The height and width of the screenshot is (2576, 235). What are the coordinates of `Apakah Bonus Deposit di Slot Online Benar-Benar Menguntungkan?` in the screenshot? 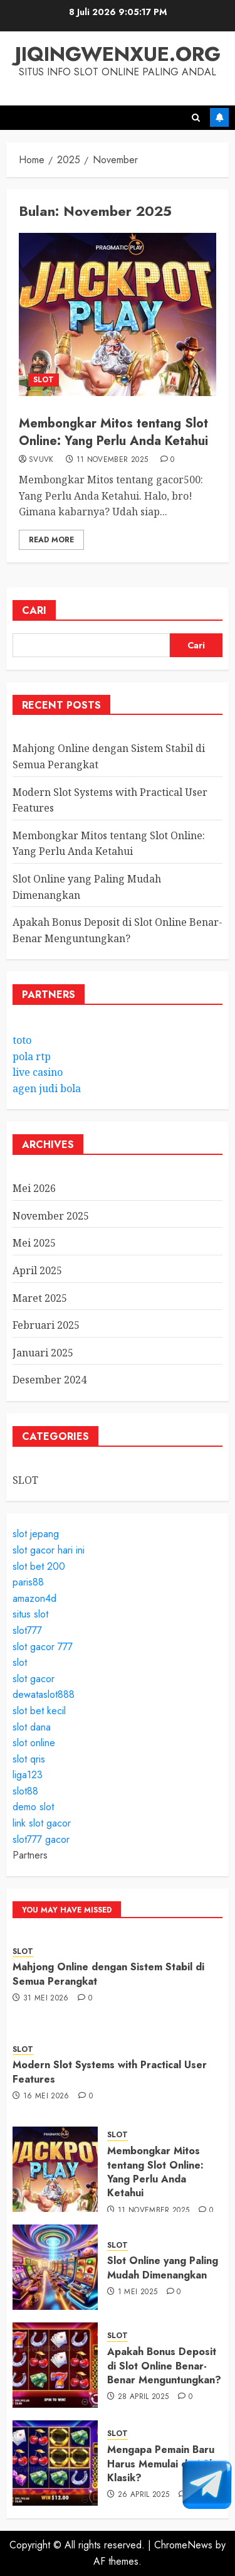 It's located at (164, 2365).